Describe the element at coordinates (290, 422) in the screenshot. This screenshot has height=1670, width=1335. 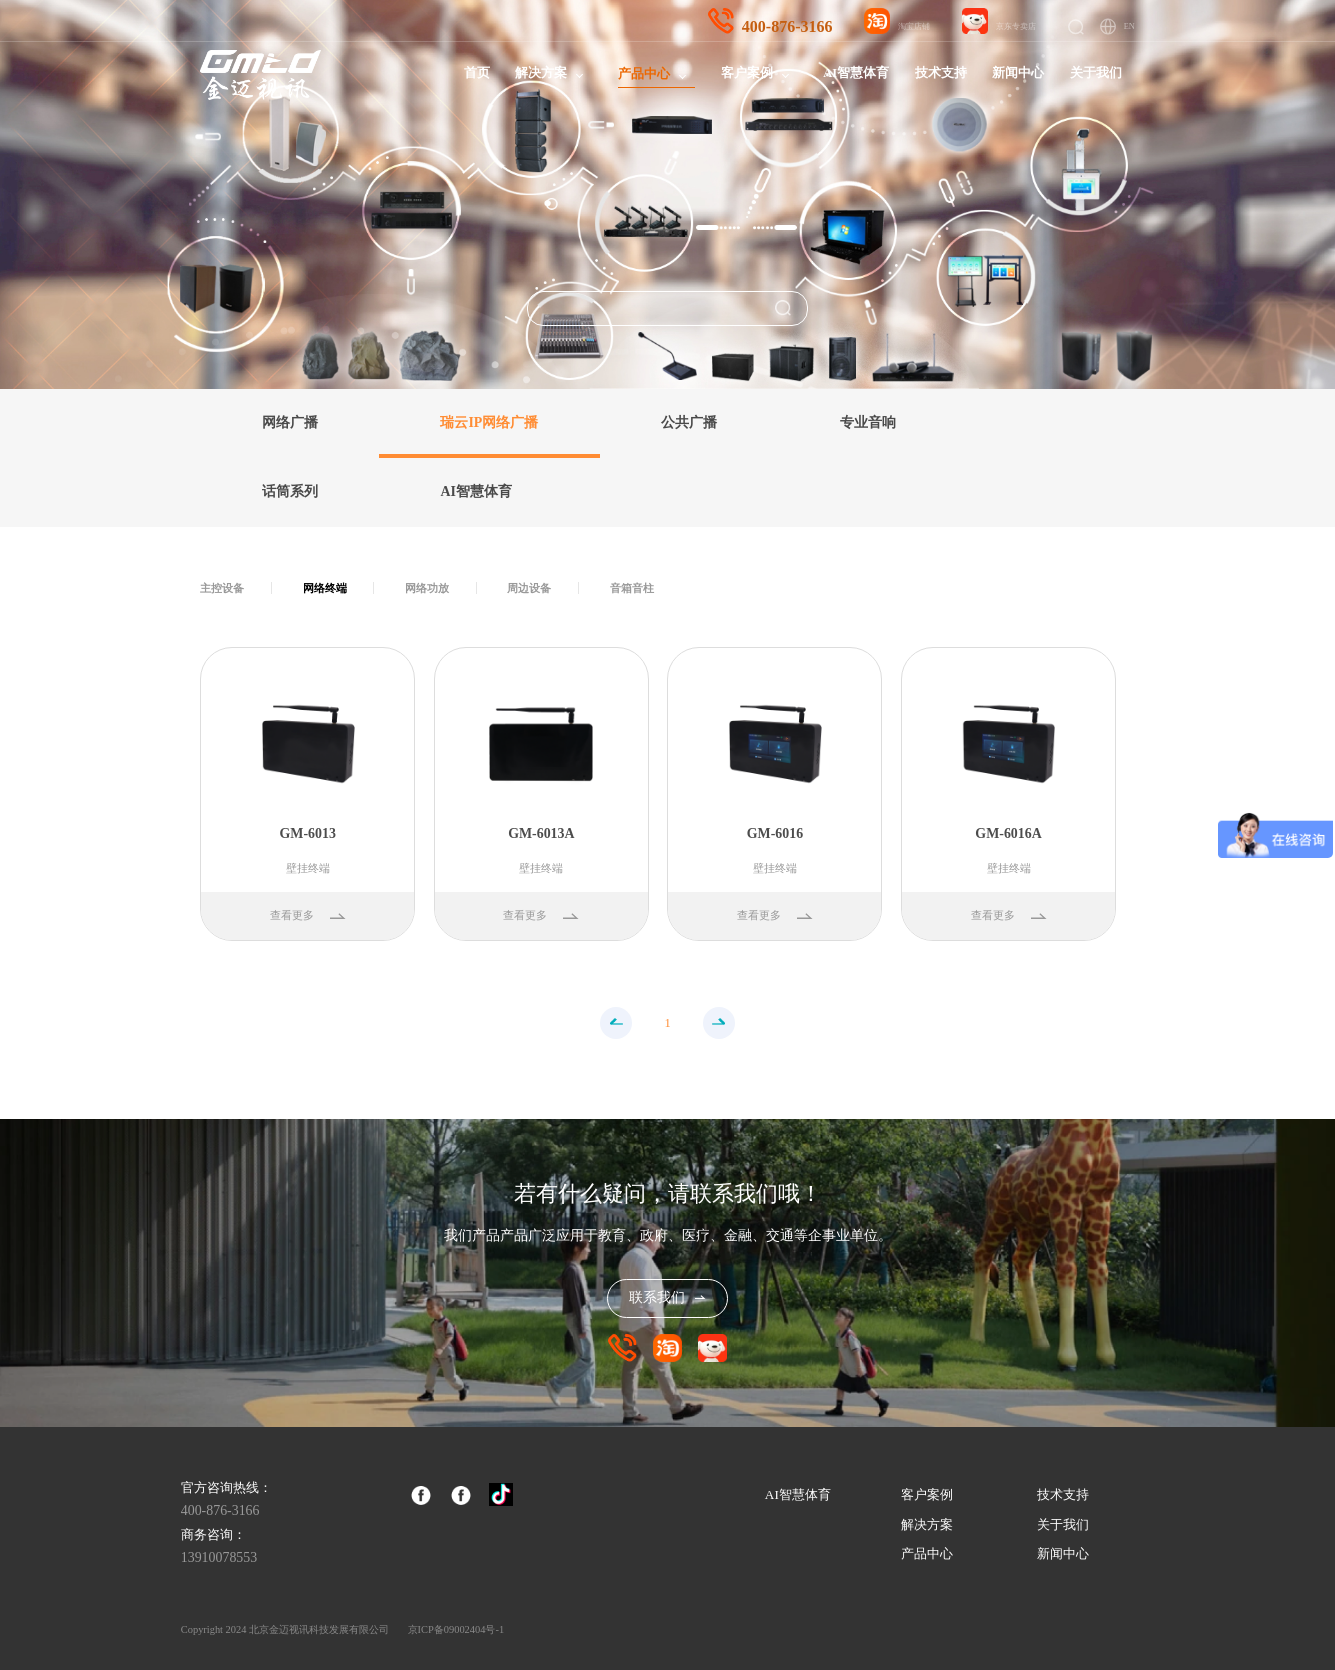
I see `网络广播` at that location.